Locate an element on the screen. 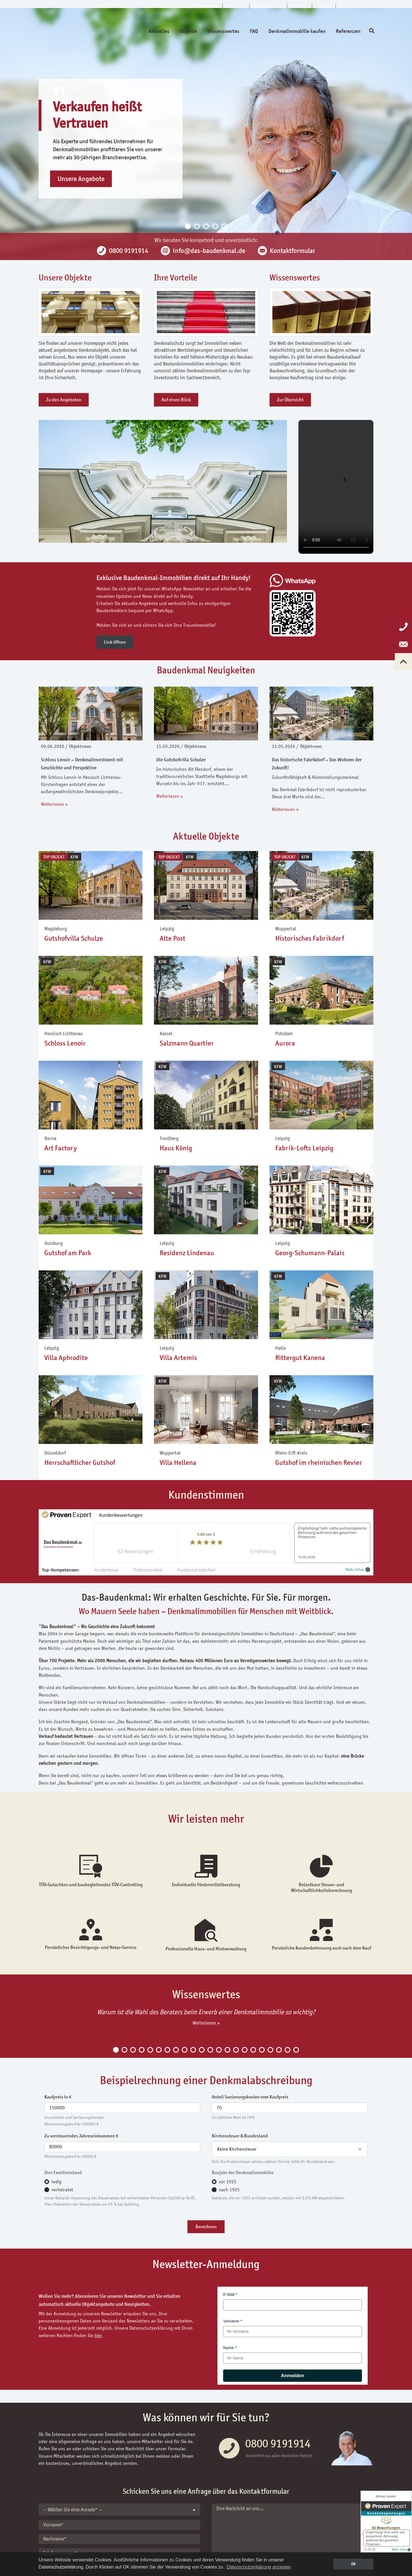  Herrschaftlicher Gutshof is located at coordinates (79, 1462).